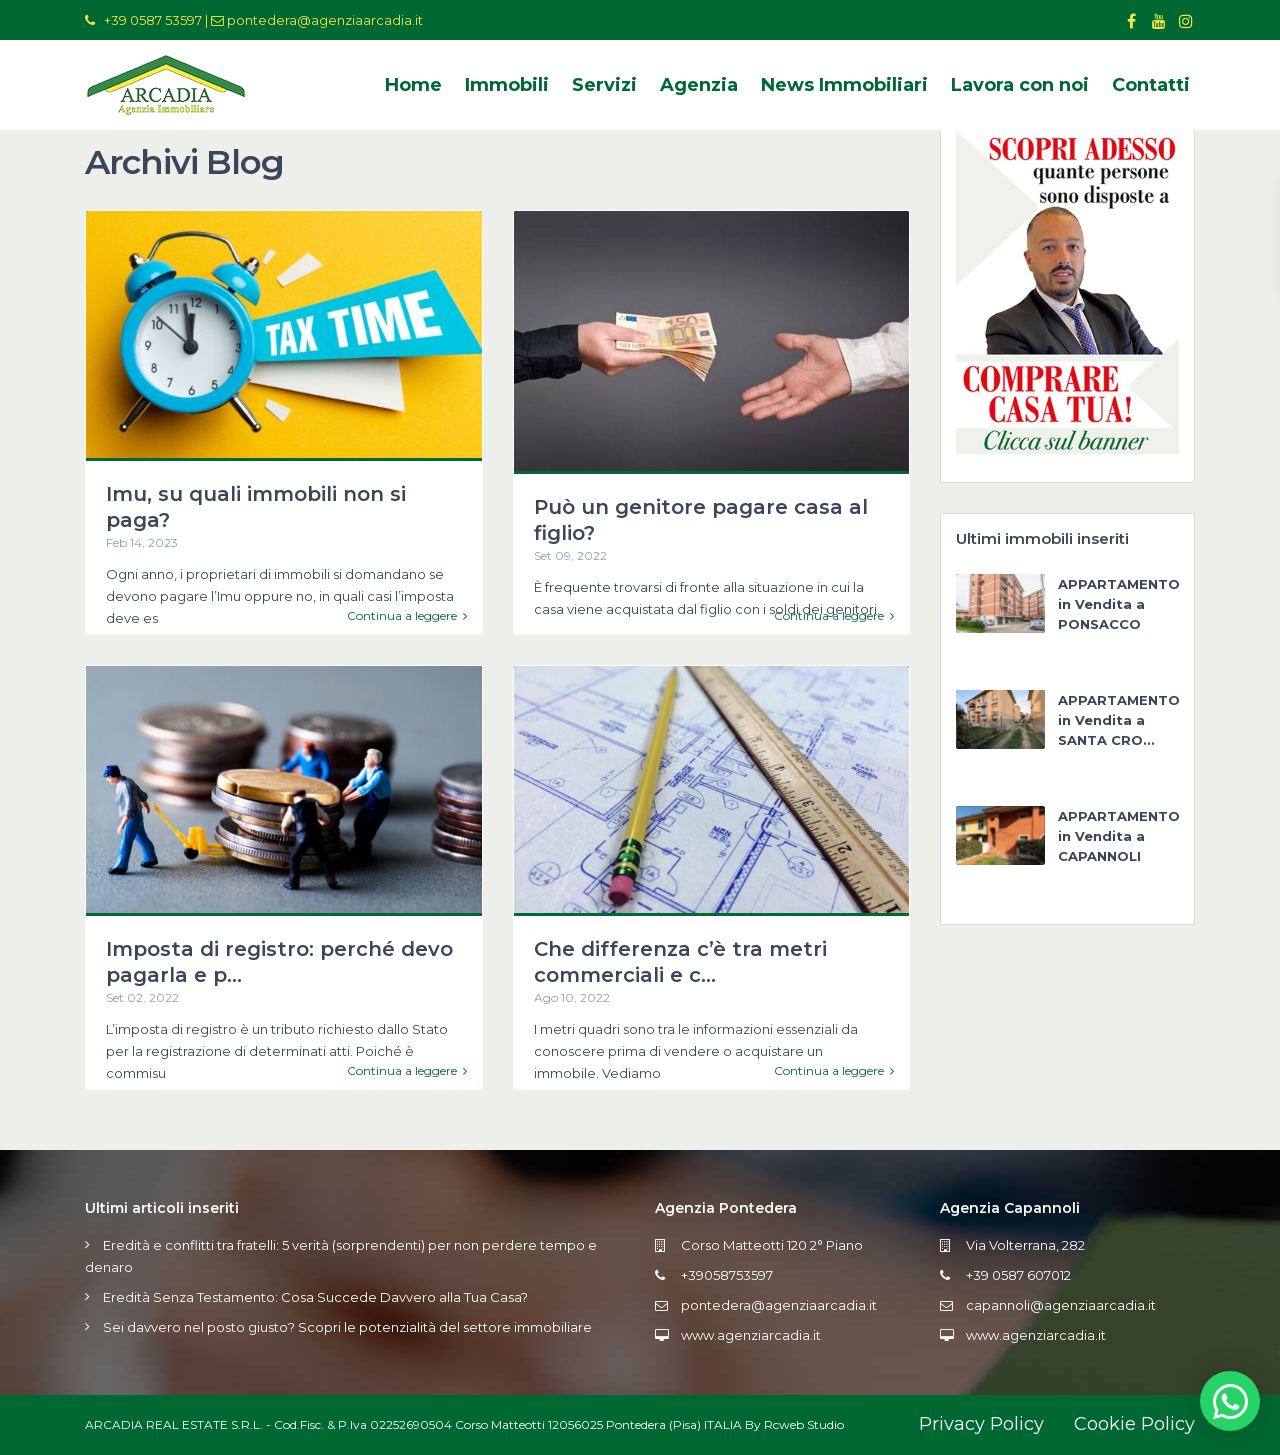 This screenshot has width=1280, height=1455. Describe the element at coordinates (1134, 1424) in the screenshot. I see `Cookie Policy` at that location.